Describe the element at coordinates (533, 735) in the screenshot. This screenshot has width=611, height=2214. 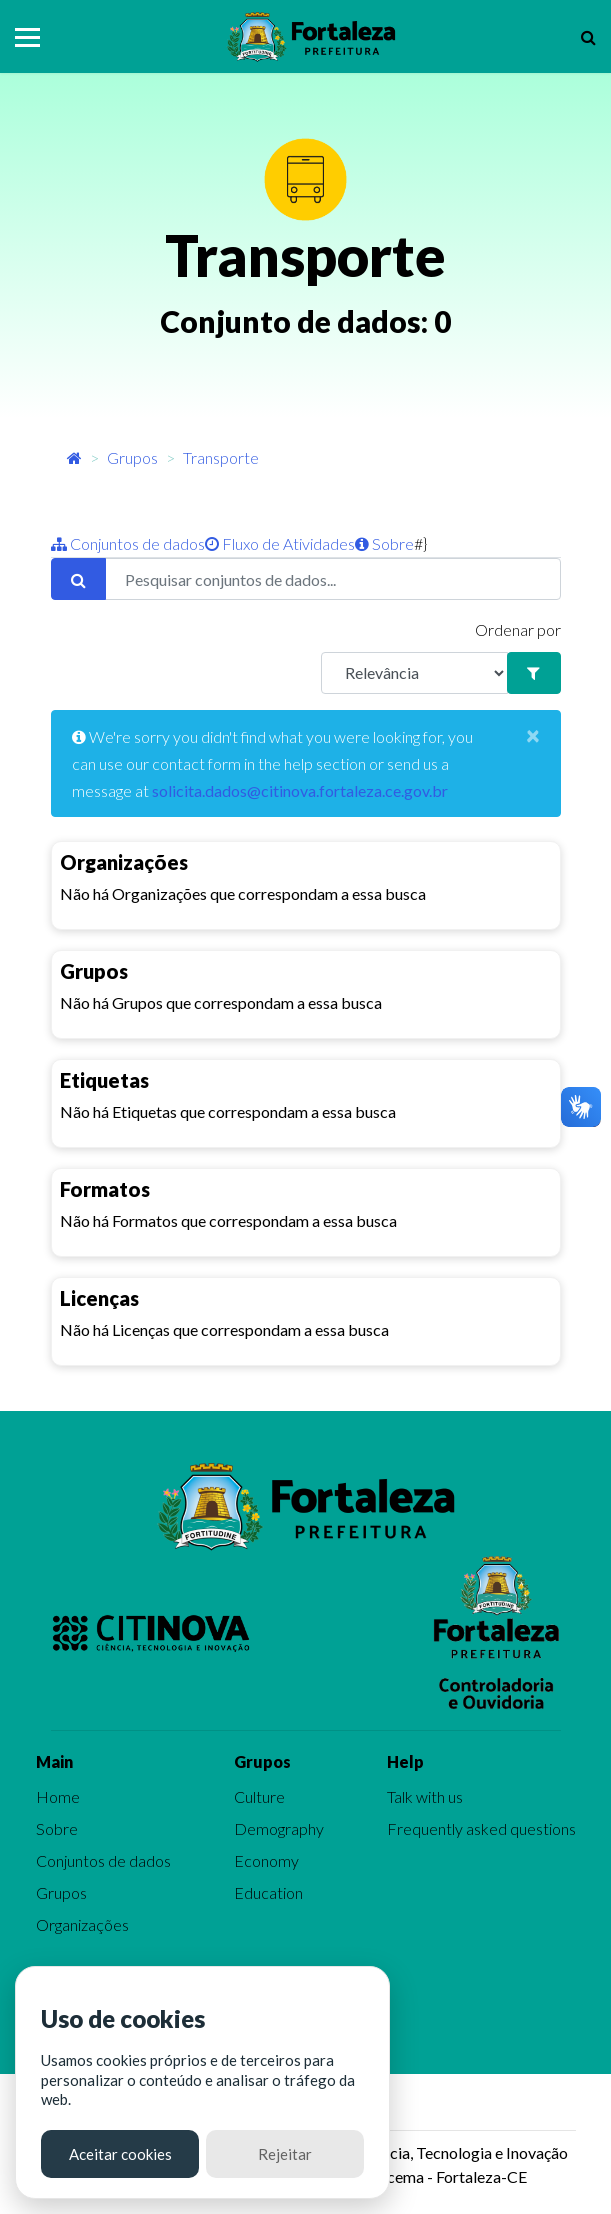
I see `[Close]` at that location.